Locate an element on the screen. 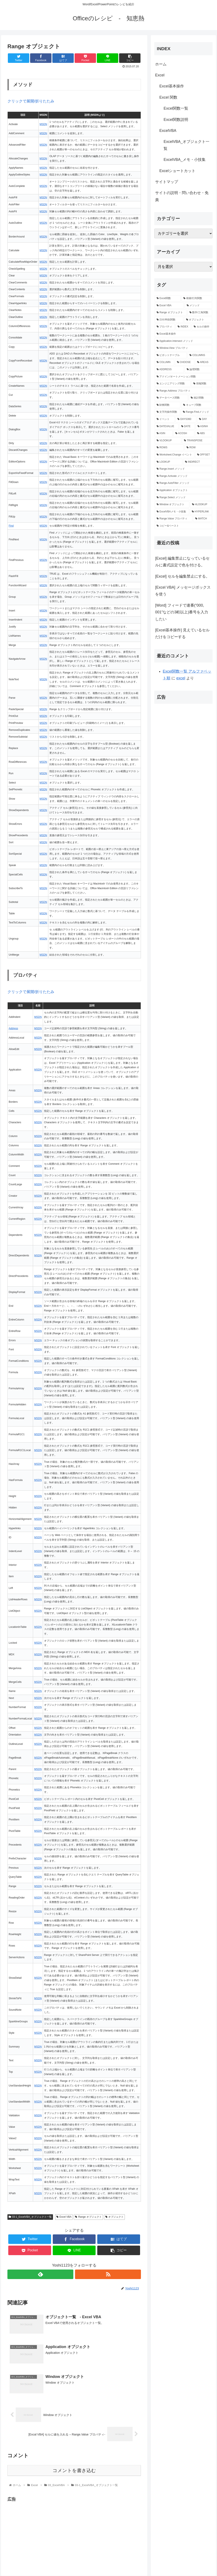 The height and width of the screenshot is (2576, 217). 03-1_ExcelVBA_オブジェクト一覧 is located at coordinates (30, 2216).